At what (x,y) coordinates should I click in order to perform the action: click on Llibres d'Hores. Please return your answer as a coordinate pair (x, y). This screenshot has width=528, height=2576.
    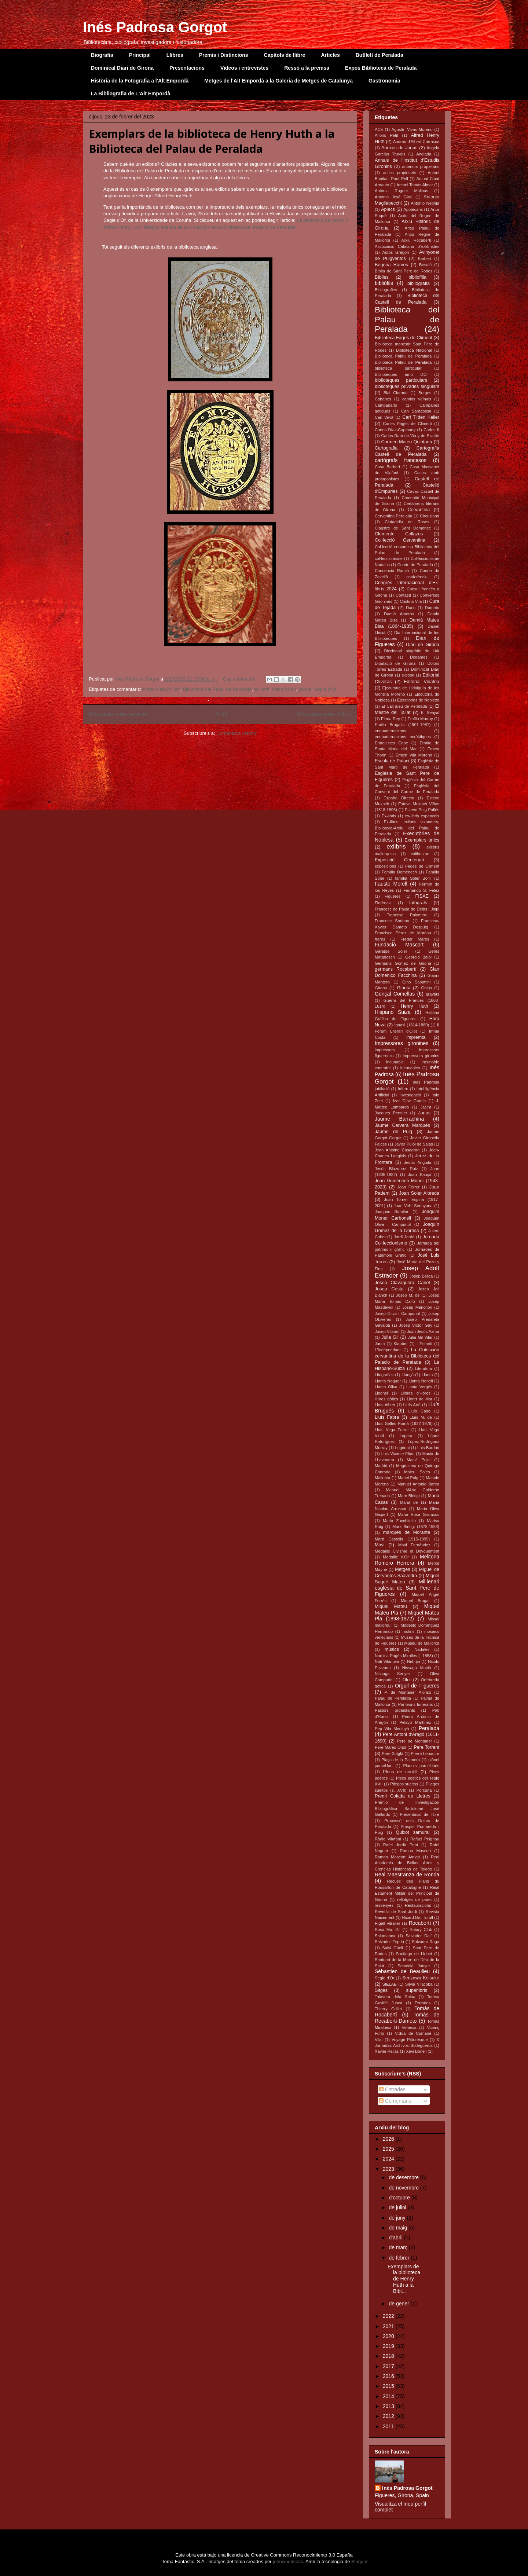
    Looking at the image, I should click on (415, 1393).